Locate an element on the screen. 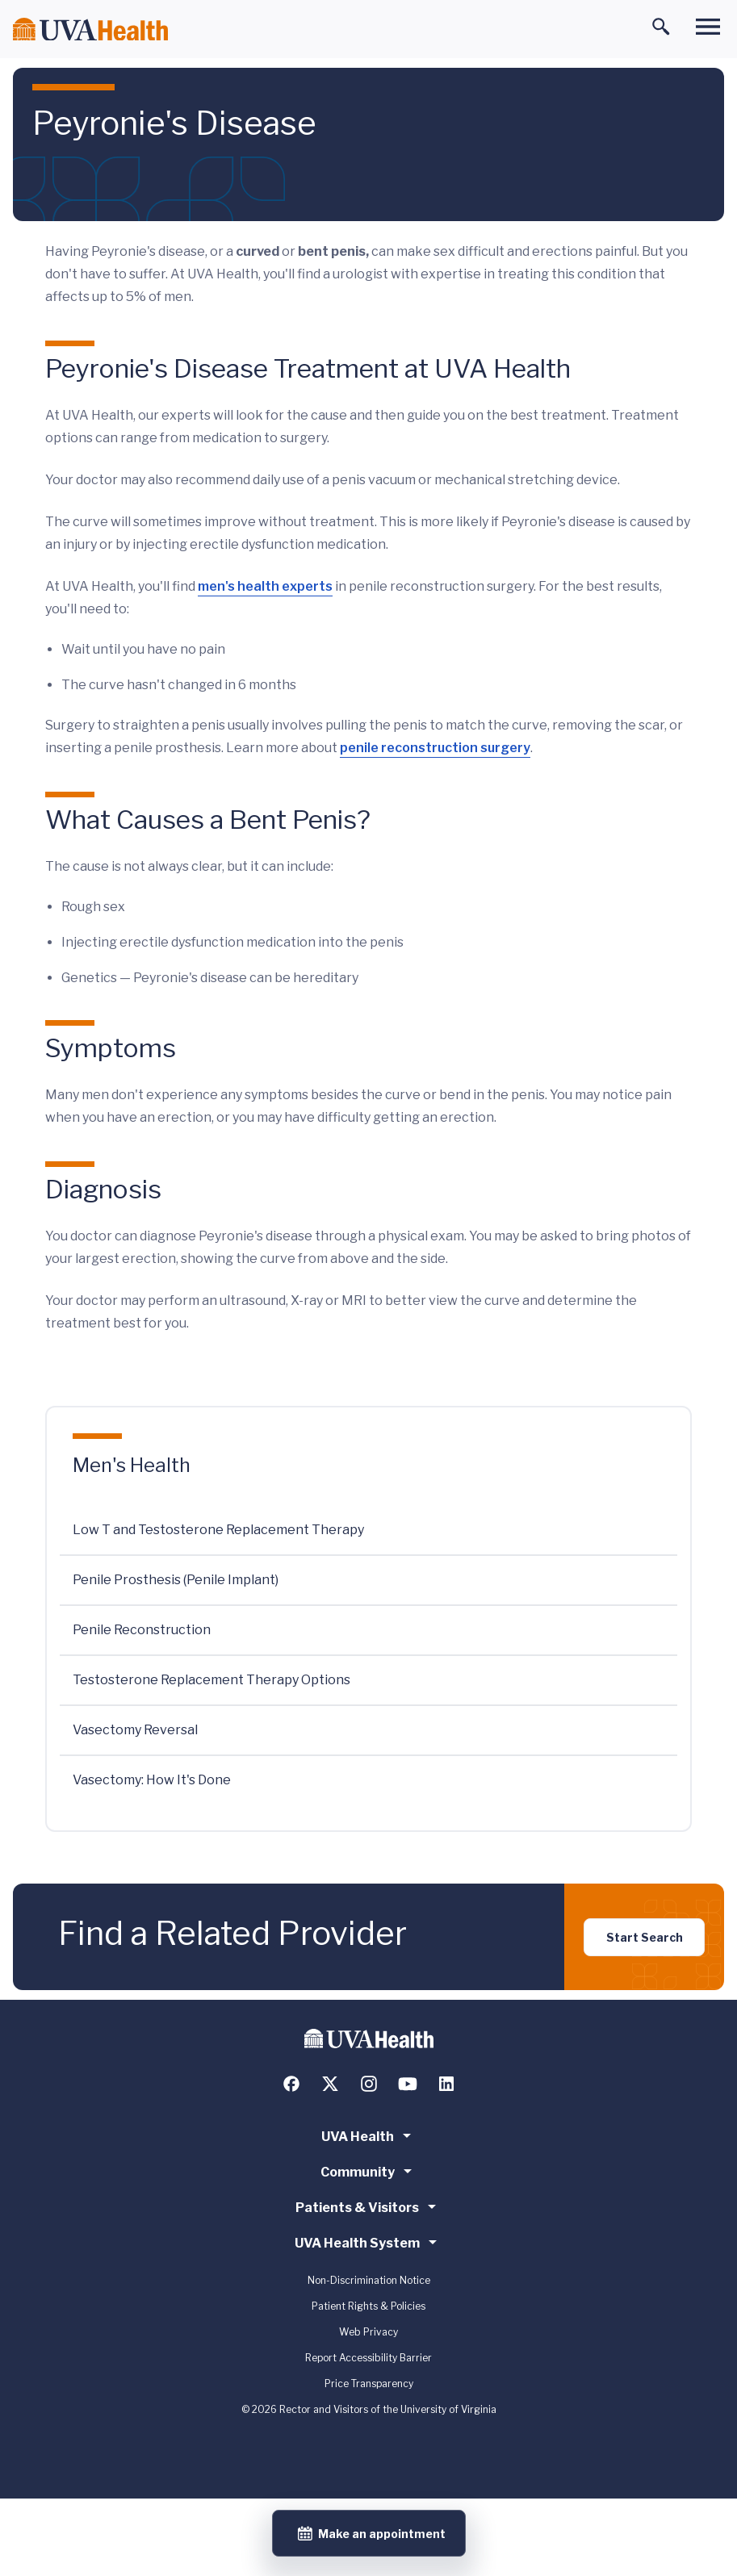 The height and width of the screenshot is (2576, 737). [Follow us on LinkedIn] is located at coordinates (446, 2083).